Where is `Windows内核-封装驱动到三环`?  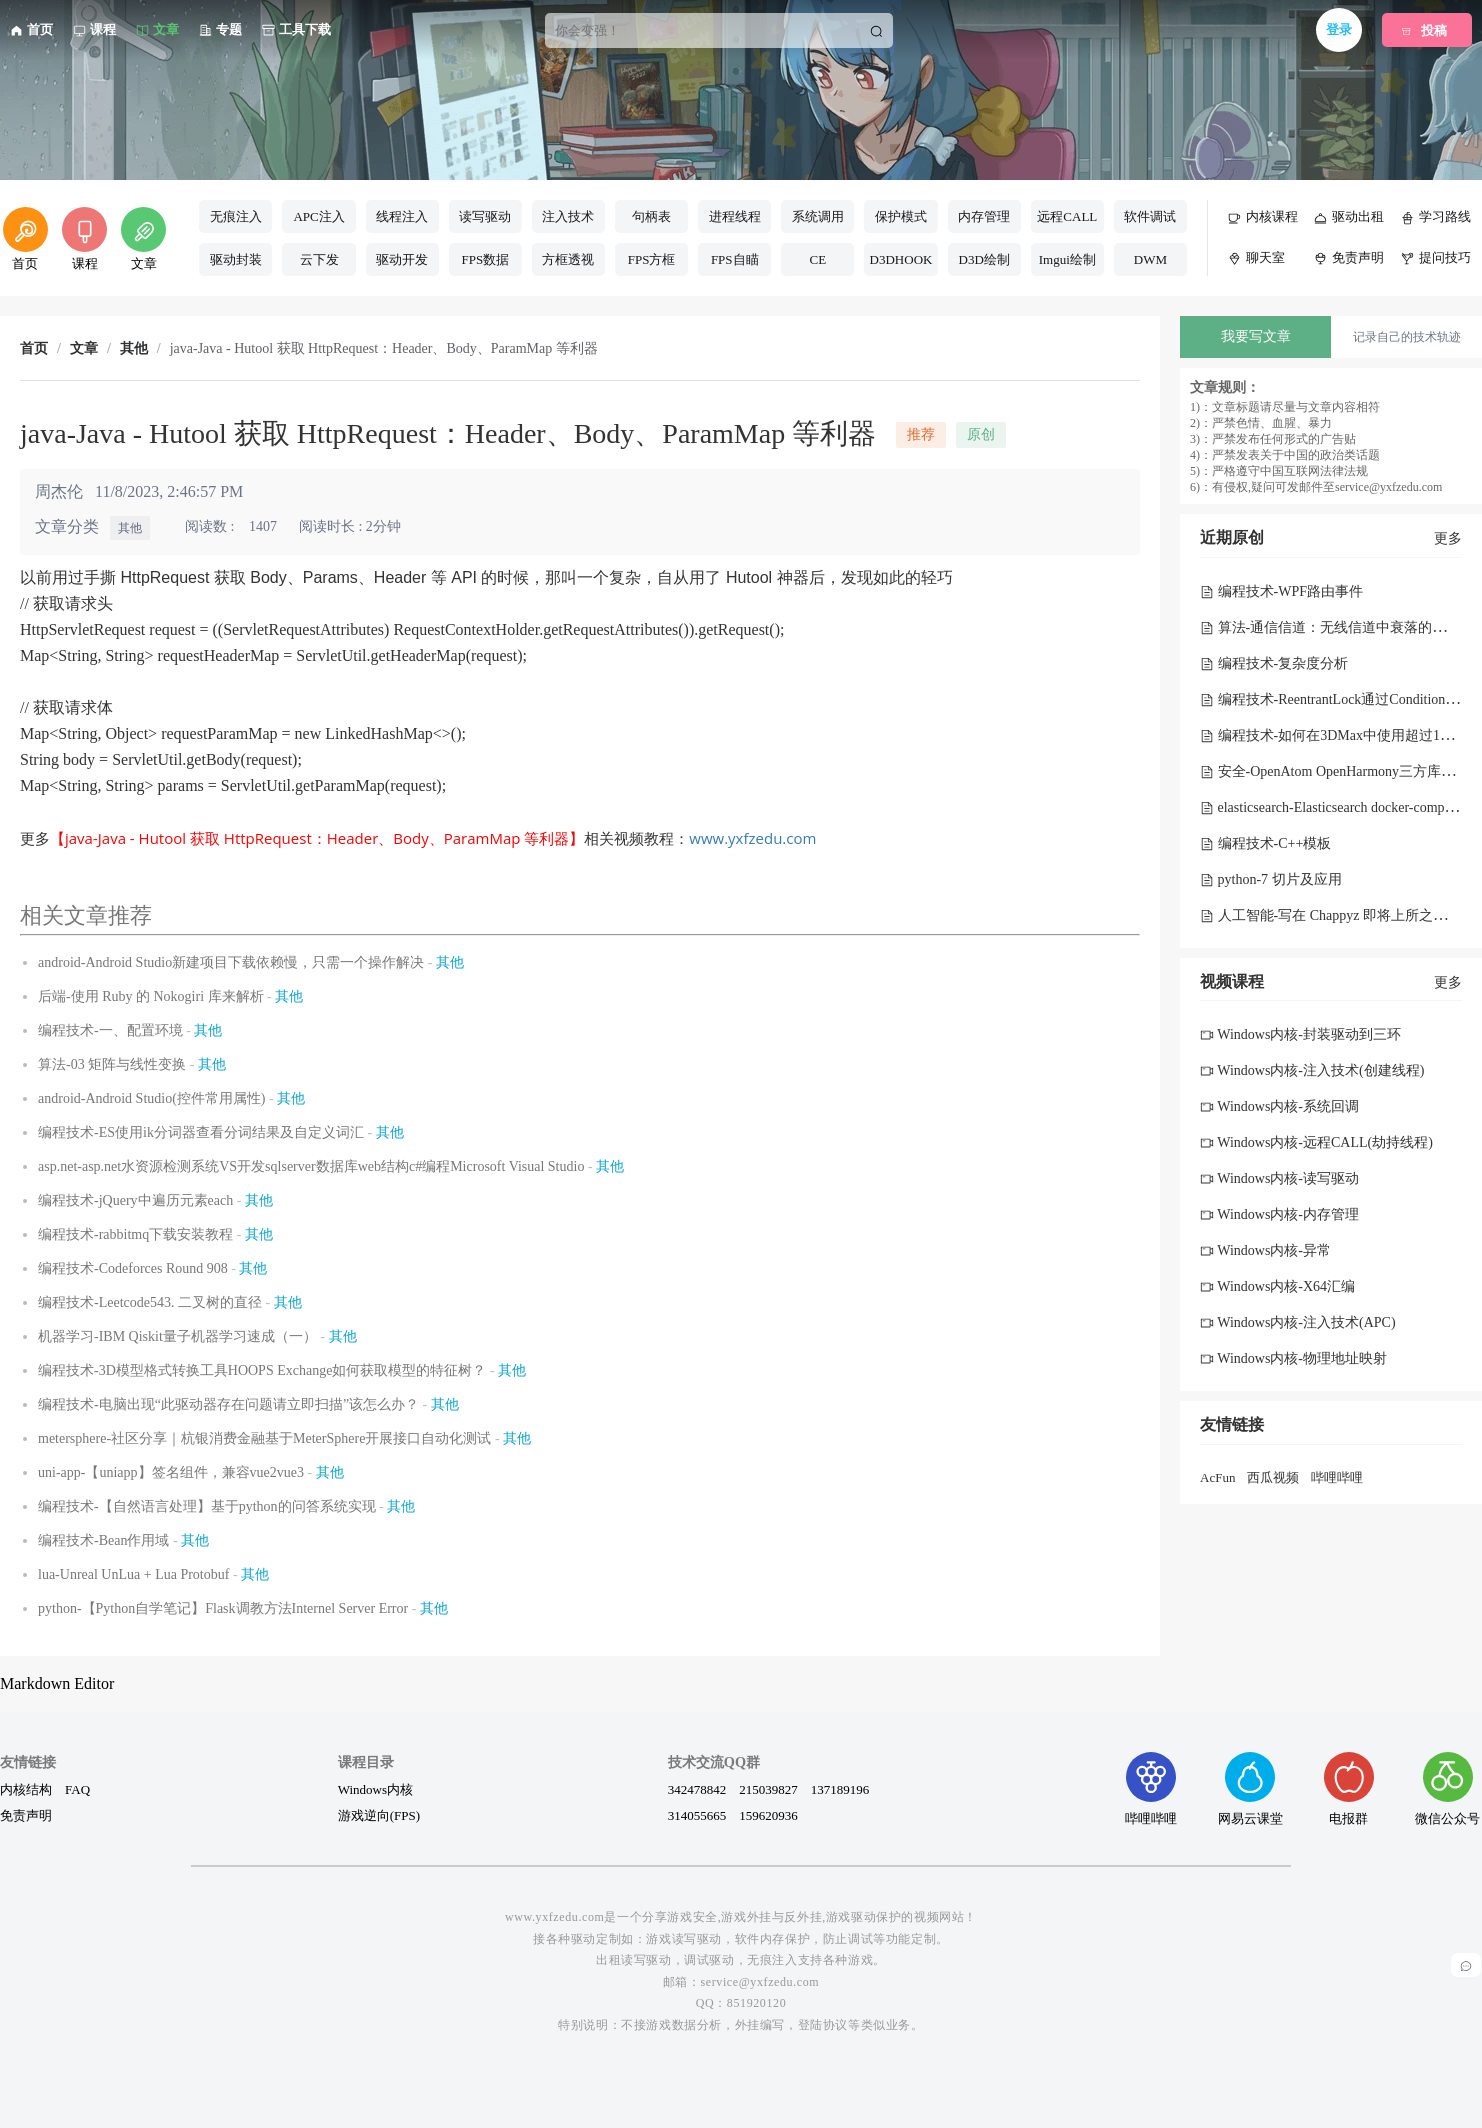 Windows内核-封装驱动到三环 is located at coordinates (1300, 1034).